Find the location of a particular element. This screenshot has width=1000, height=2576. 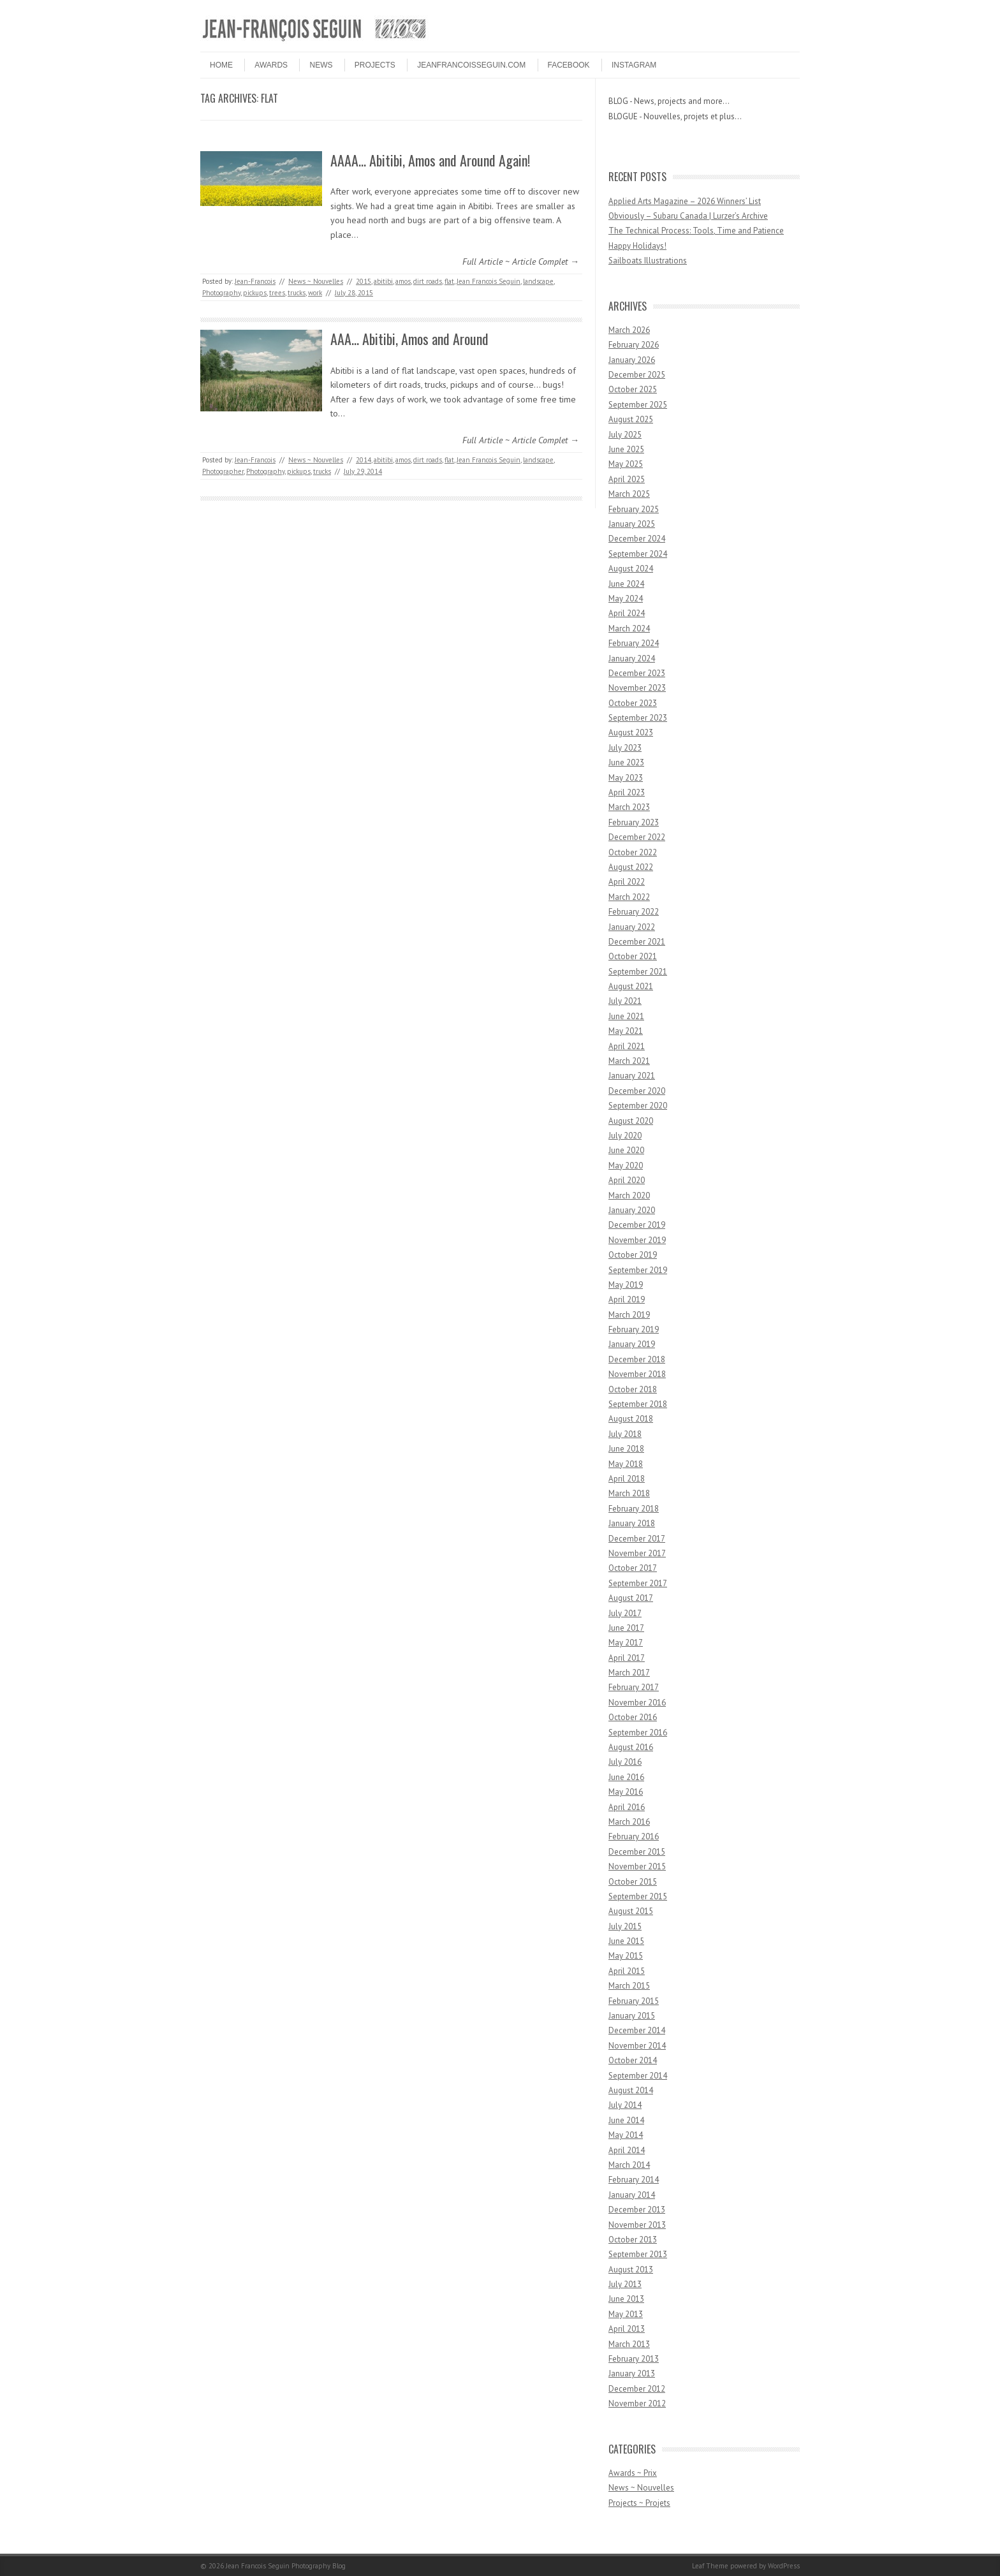

July 2023 is located at coordinates (625, 747).